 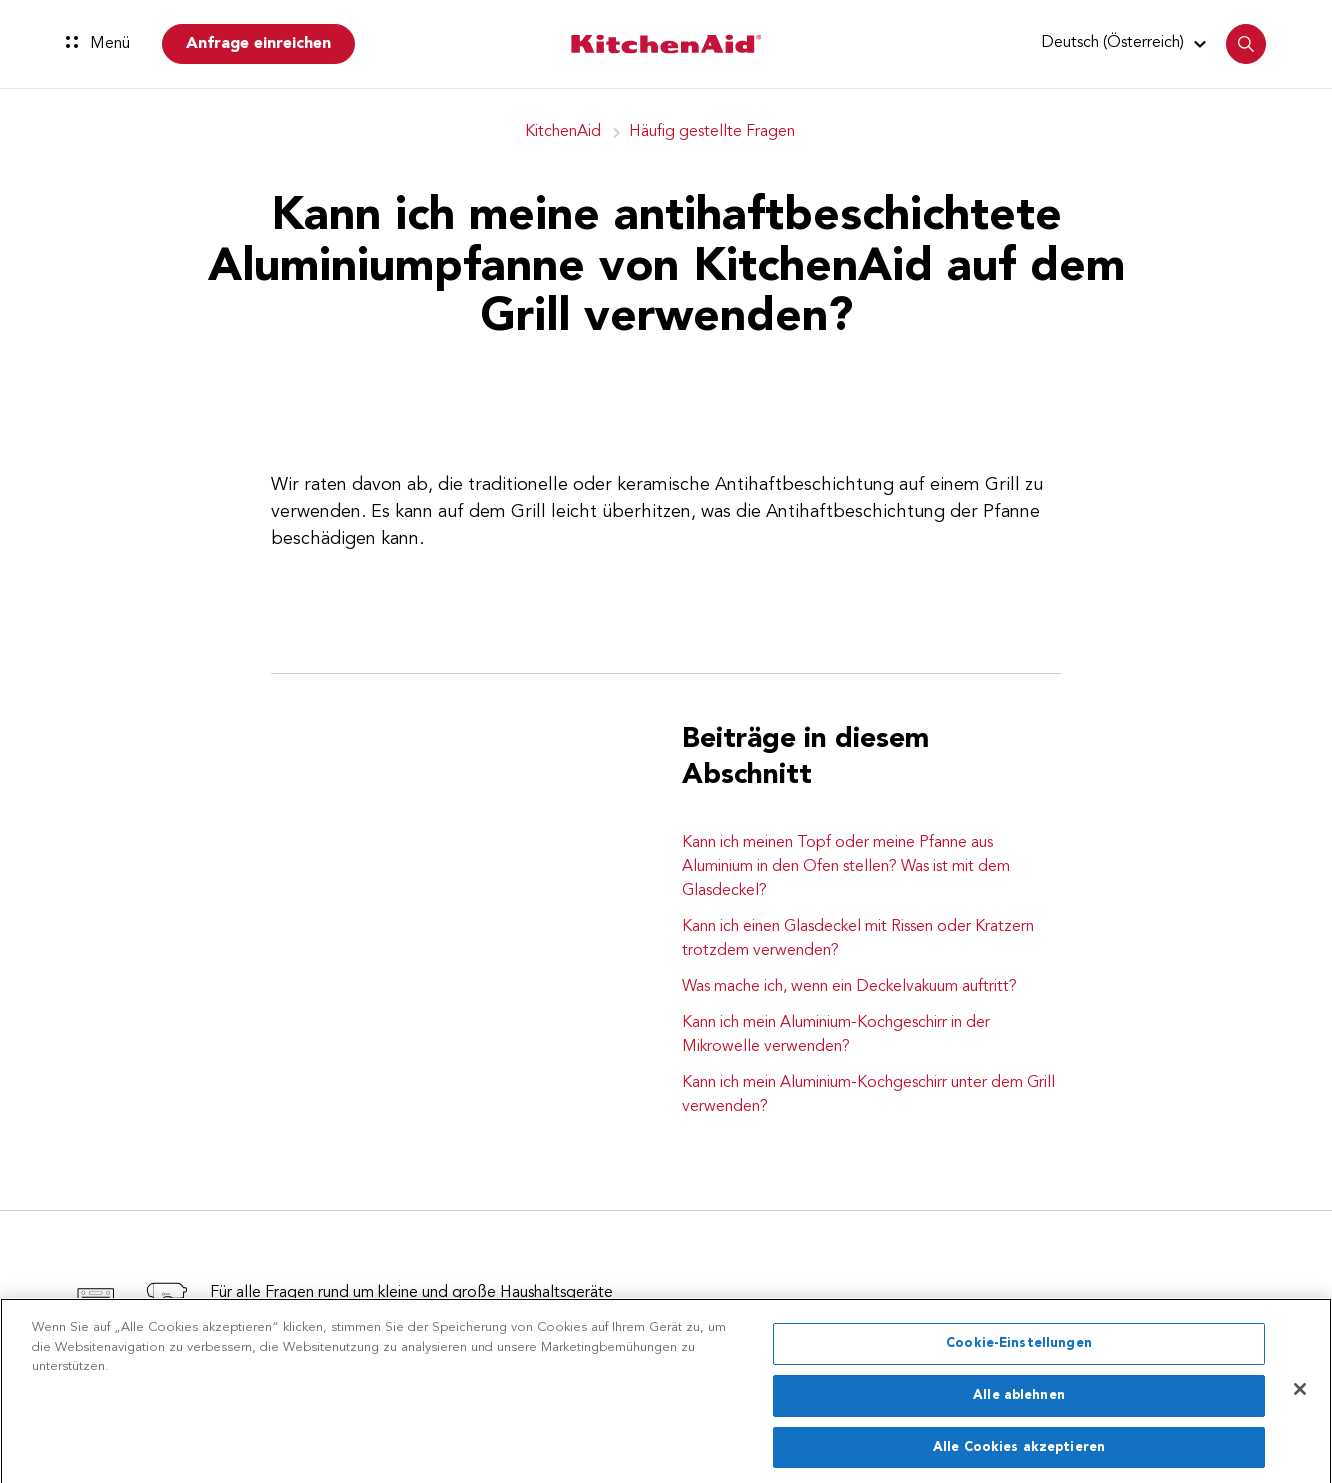 I want to click on Alle Cookies akzeptieren, so click(x=1019, y=1454).